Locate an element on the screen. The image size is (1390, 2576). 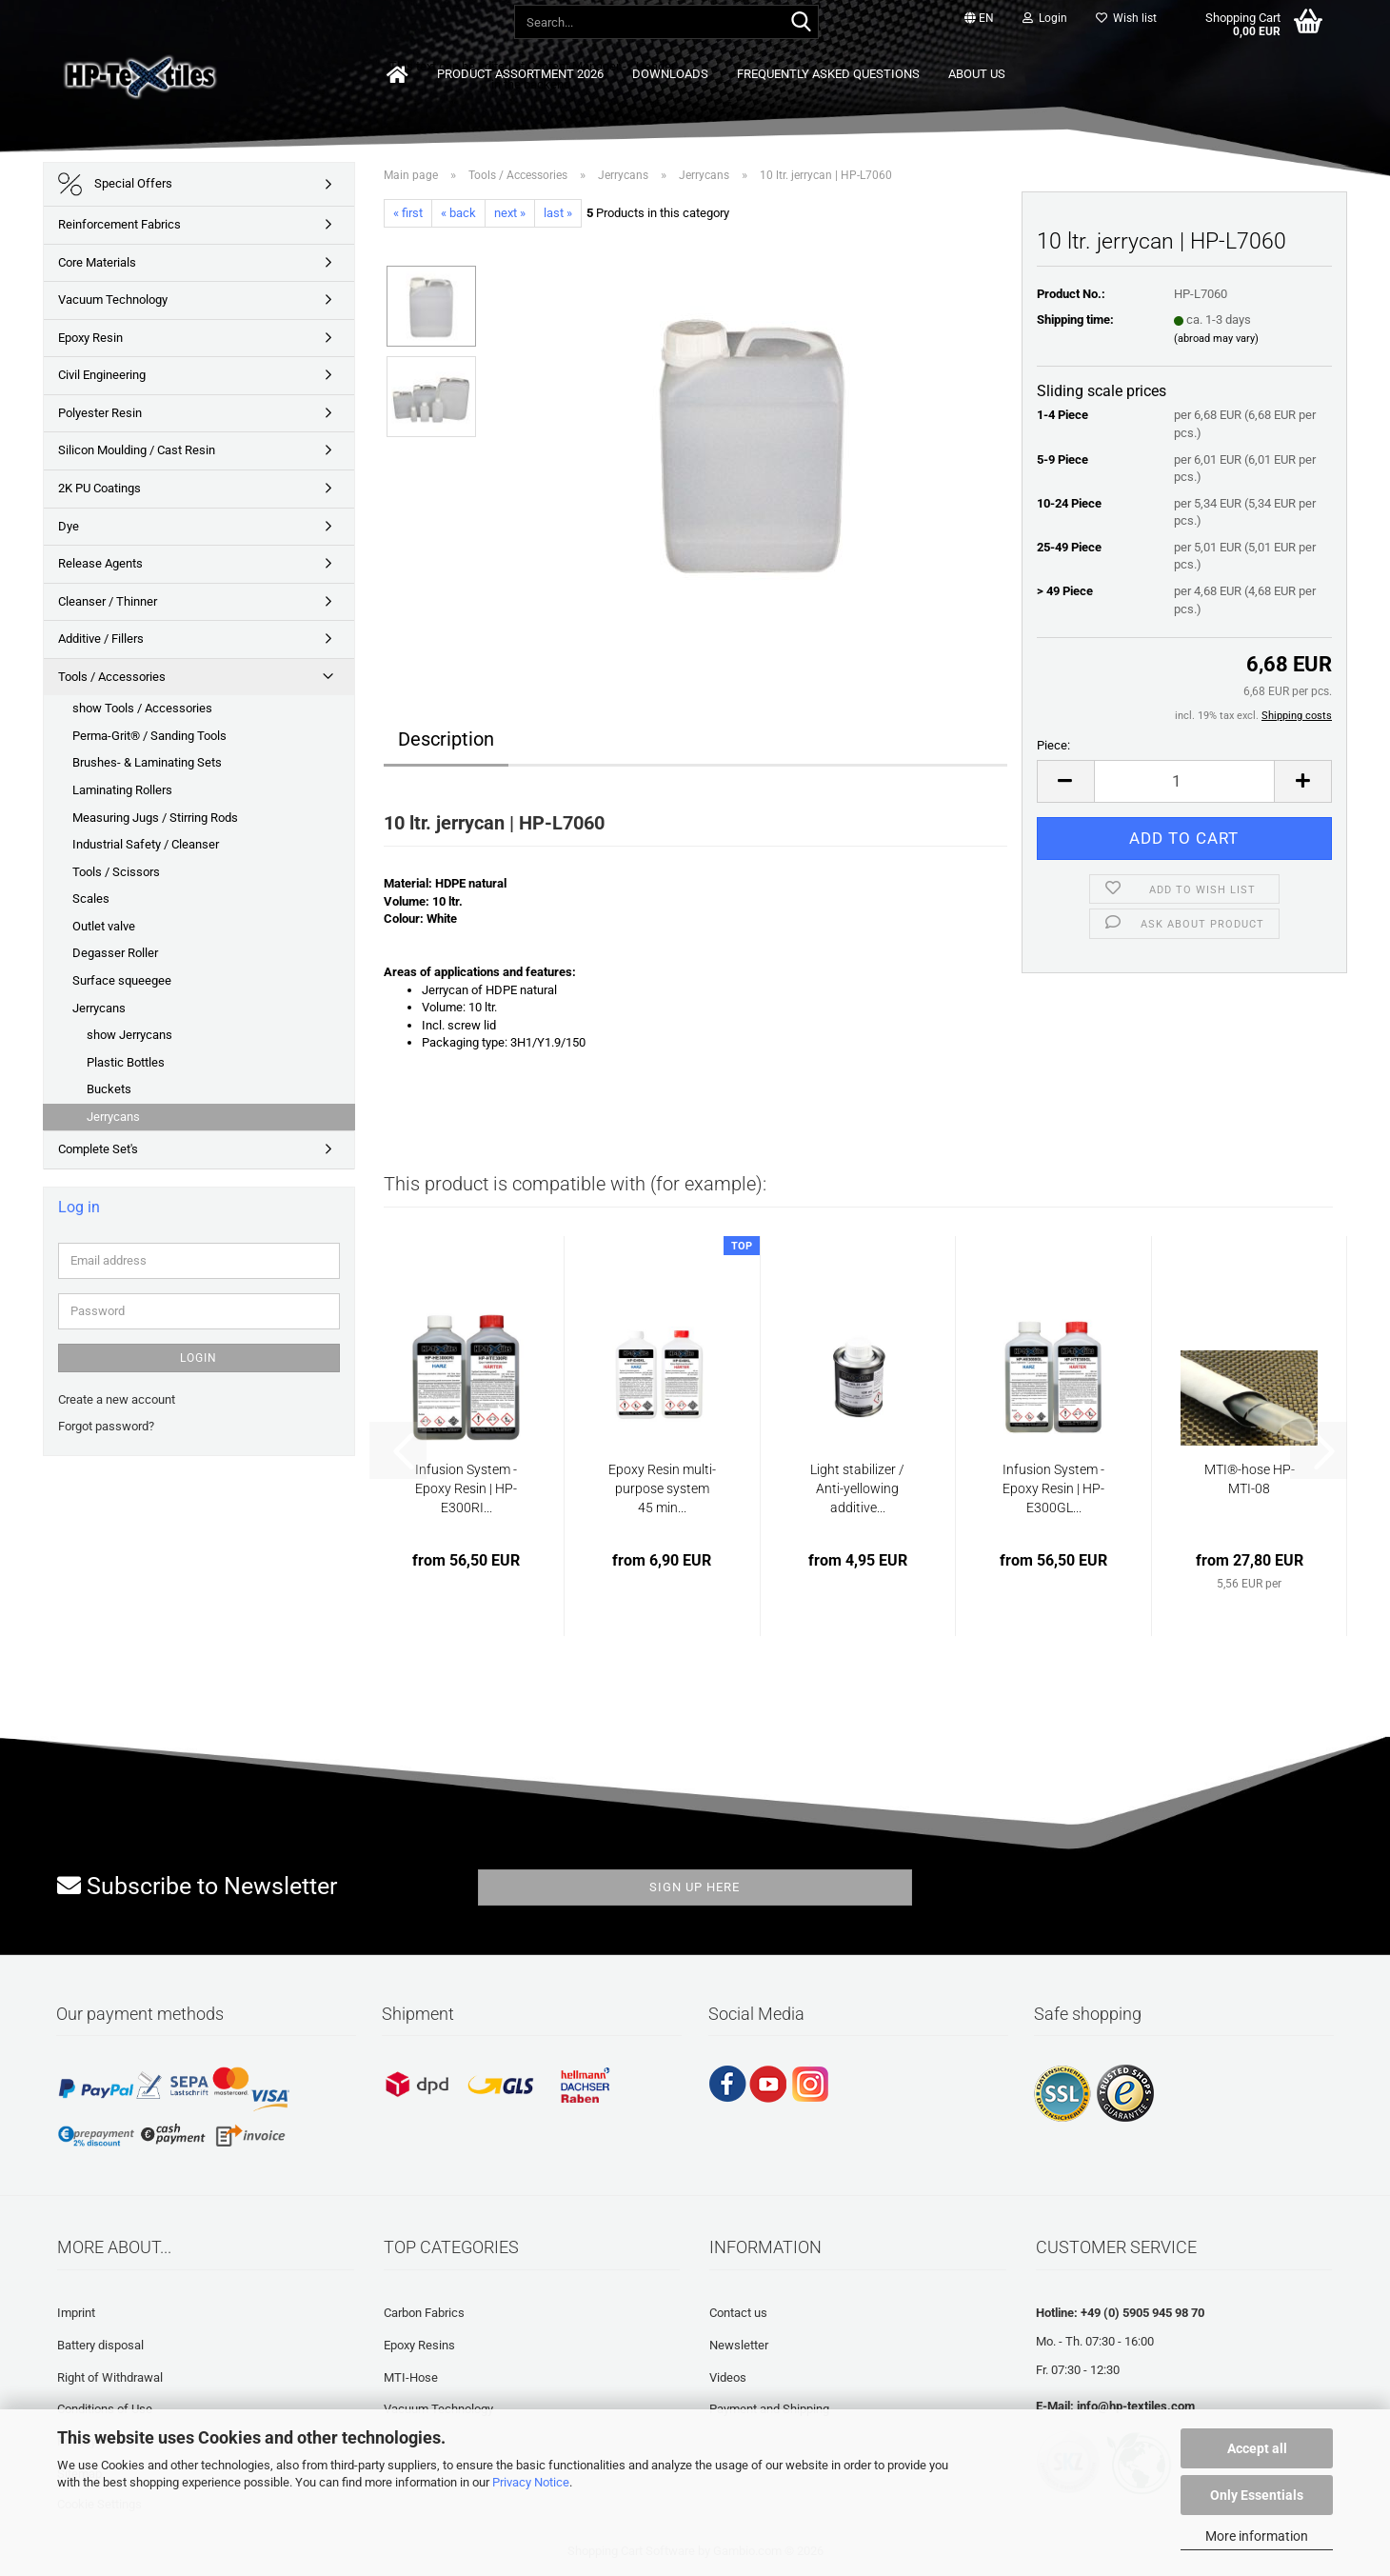
Downloads is located at coordinates (670, 74).